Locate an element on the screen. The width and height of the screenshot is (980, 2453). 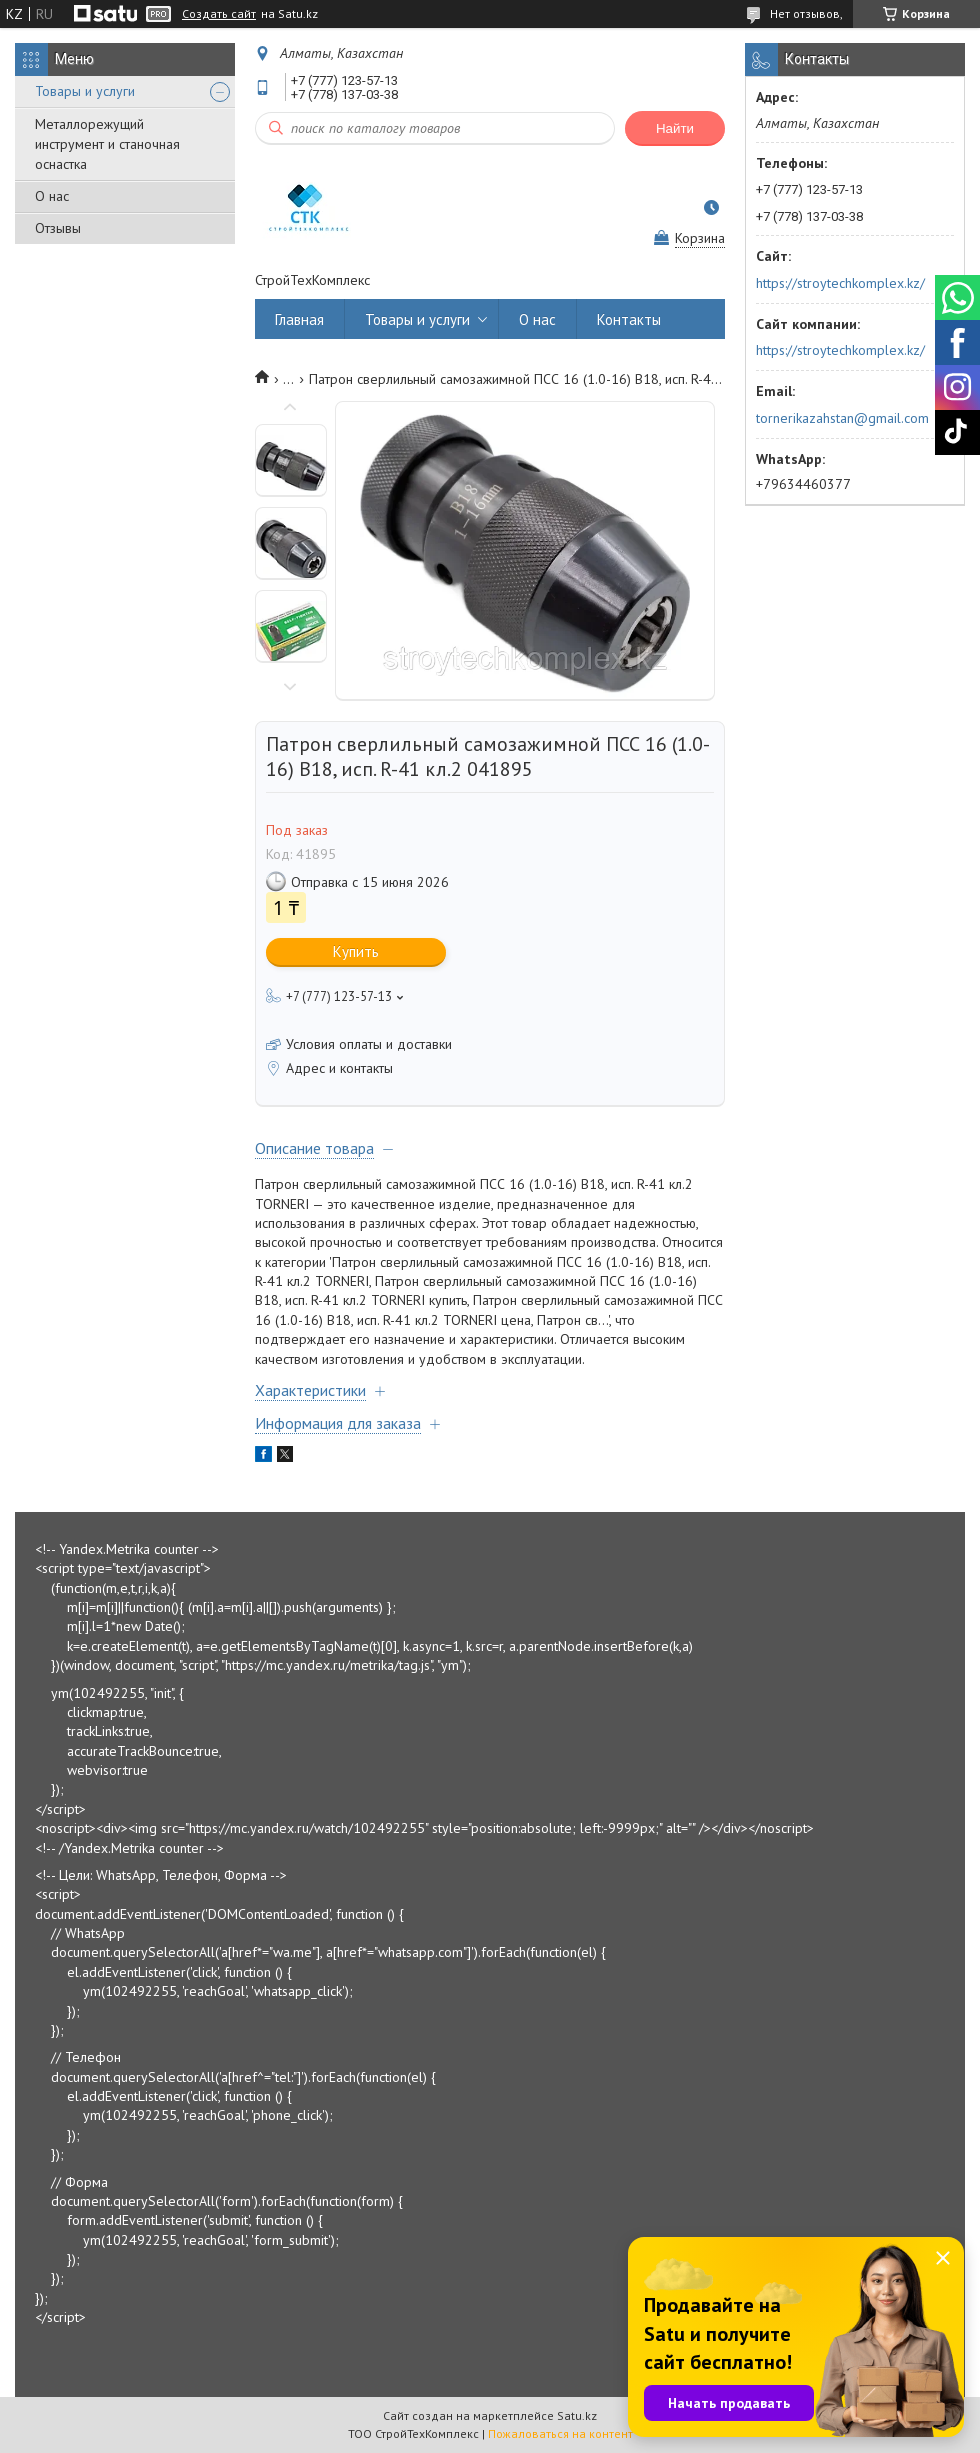
Найти [Искать] is located at coordinates (675, 128).